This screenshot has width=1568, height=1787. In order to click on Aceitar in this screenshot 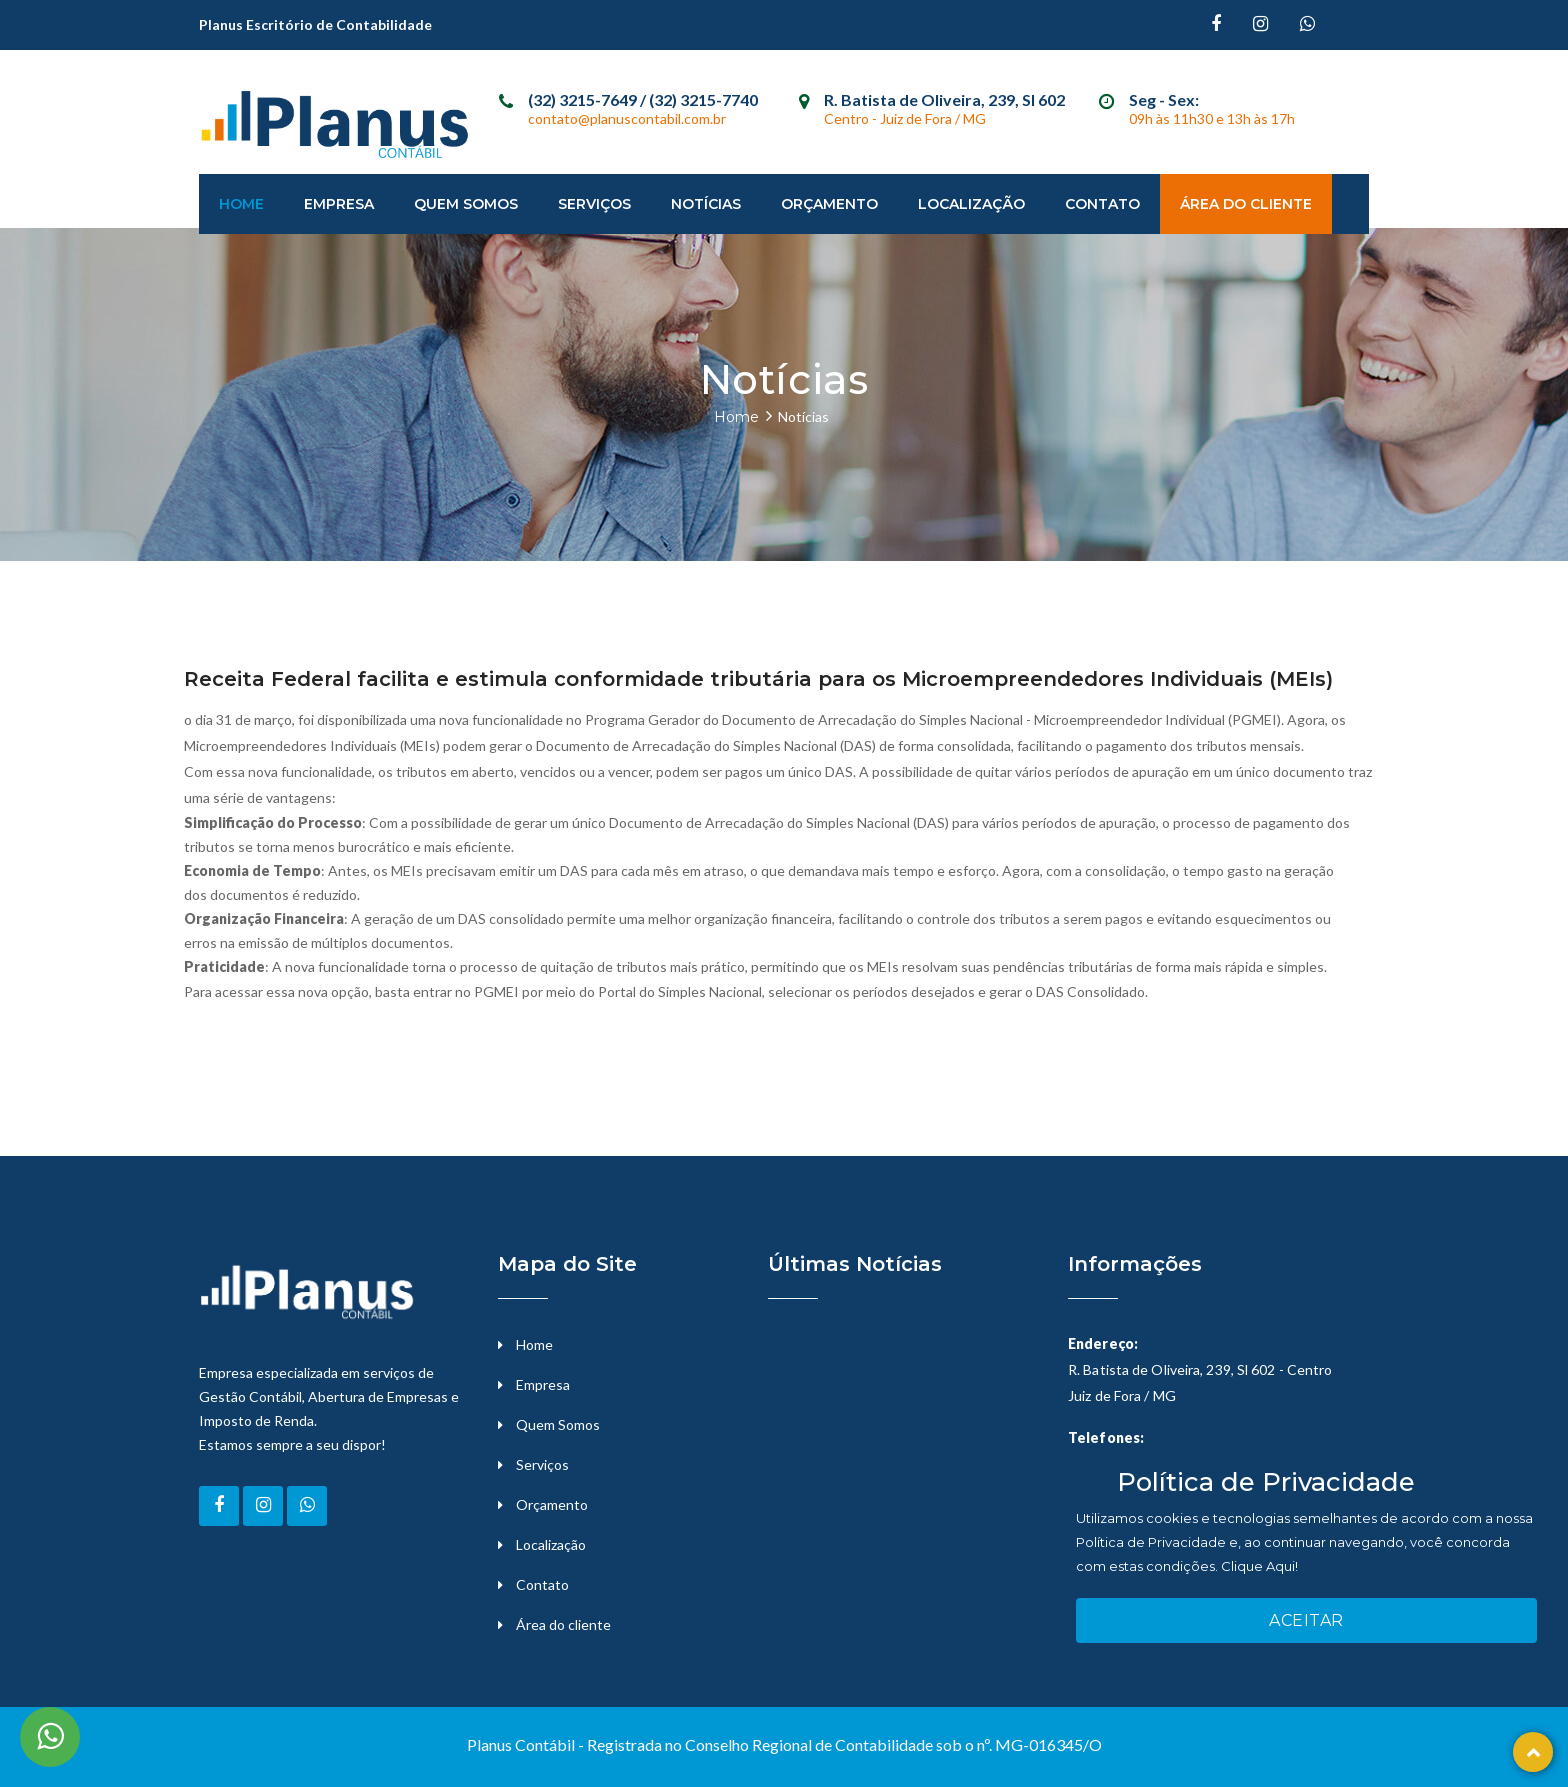, I will do `click(1306, 1620)`.